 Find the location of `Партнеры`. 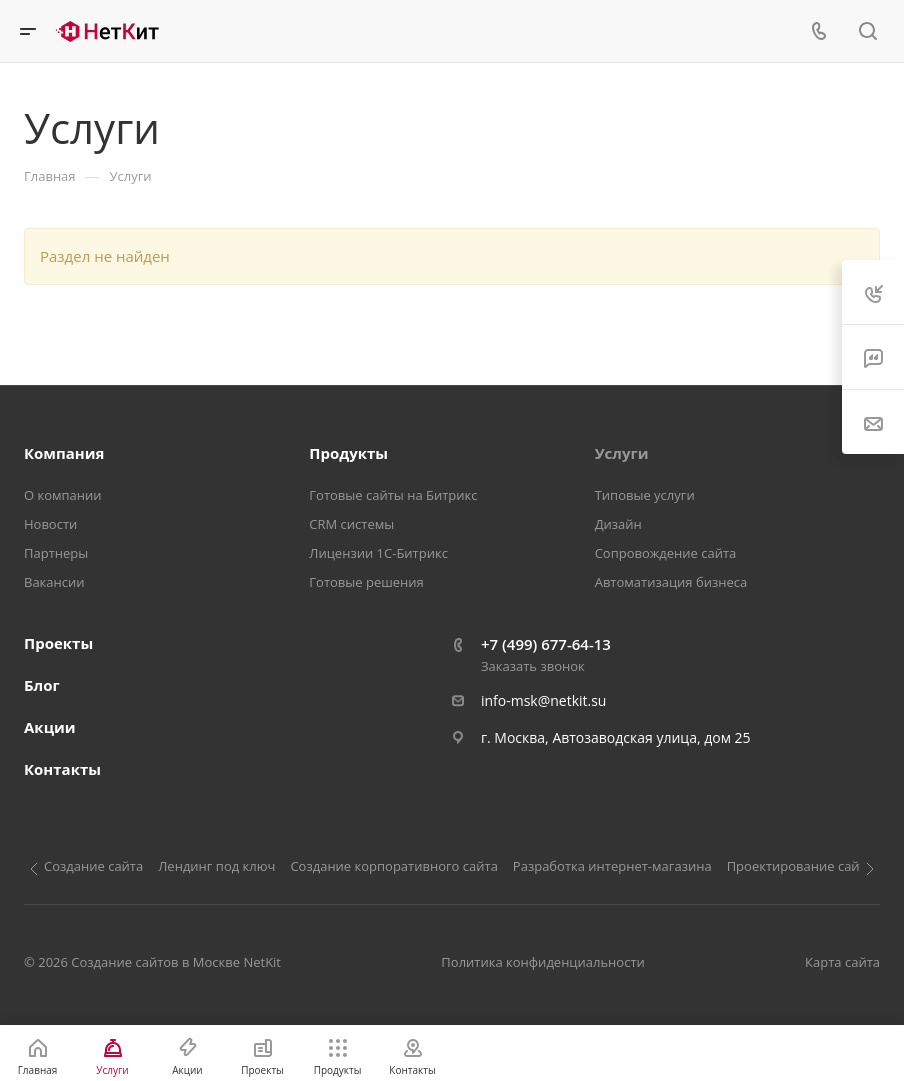

Партнеры is located at coordinates (56, 553).